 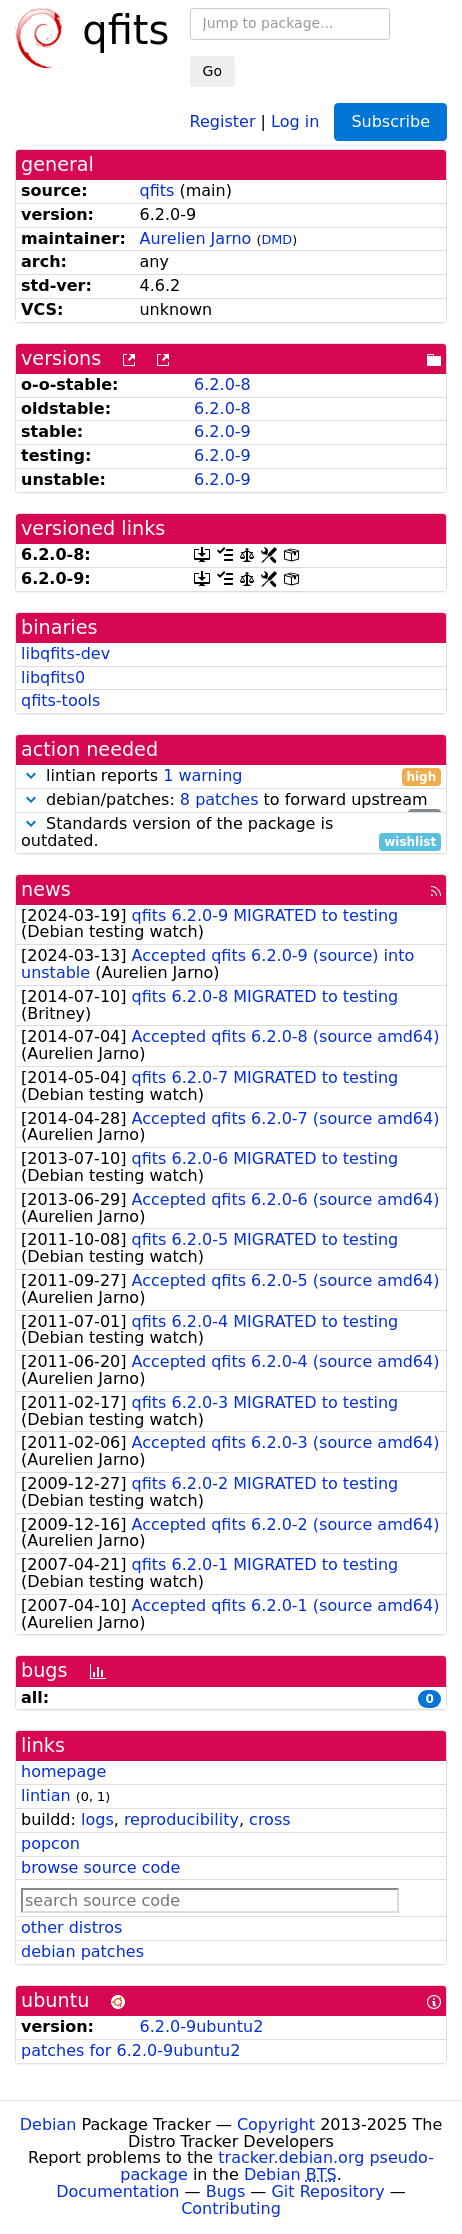 What do you see at coordinates (65, 653) in the screenshot?
I see `libqfits-dev` at bounding box center [65, 653].